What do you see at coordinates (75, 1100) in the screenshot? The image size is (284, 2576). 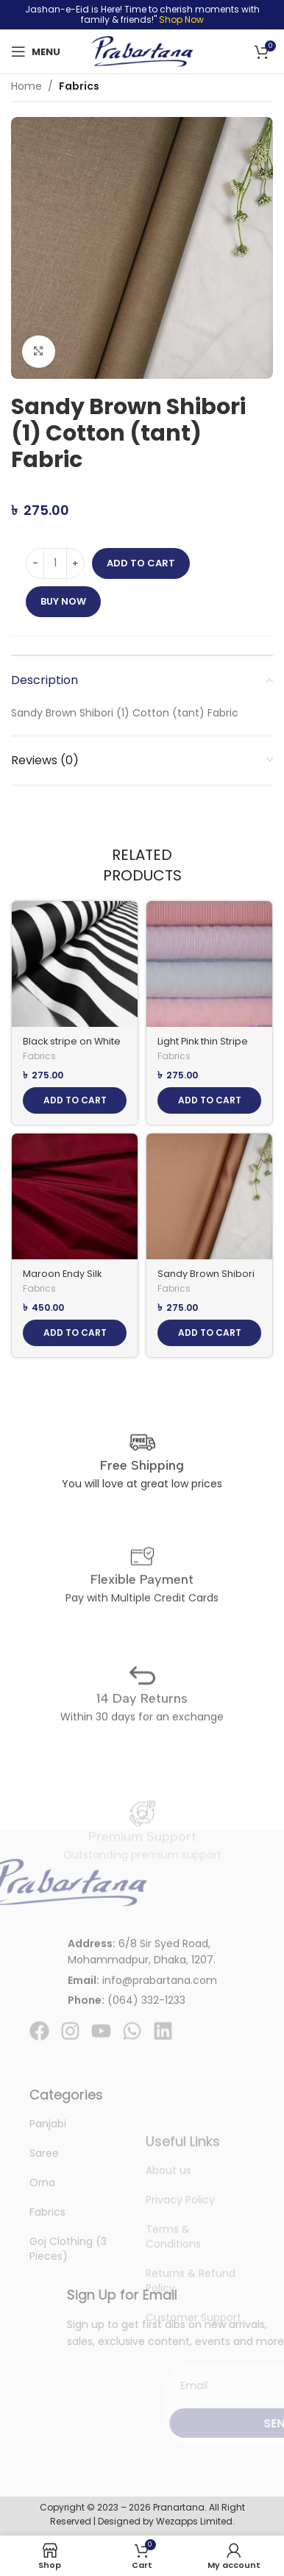 I see `[Add to cart: “Black stripe on White Cotton (tant) fabric”]` at bounding box center [75, 1100].